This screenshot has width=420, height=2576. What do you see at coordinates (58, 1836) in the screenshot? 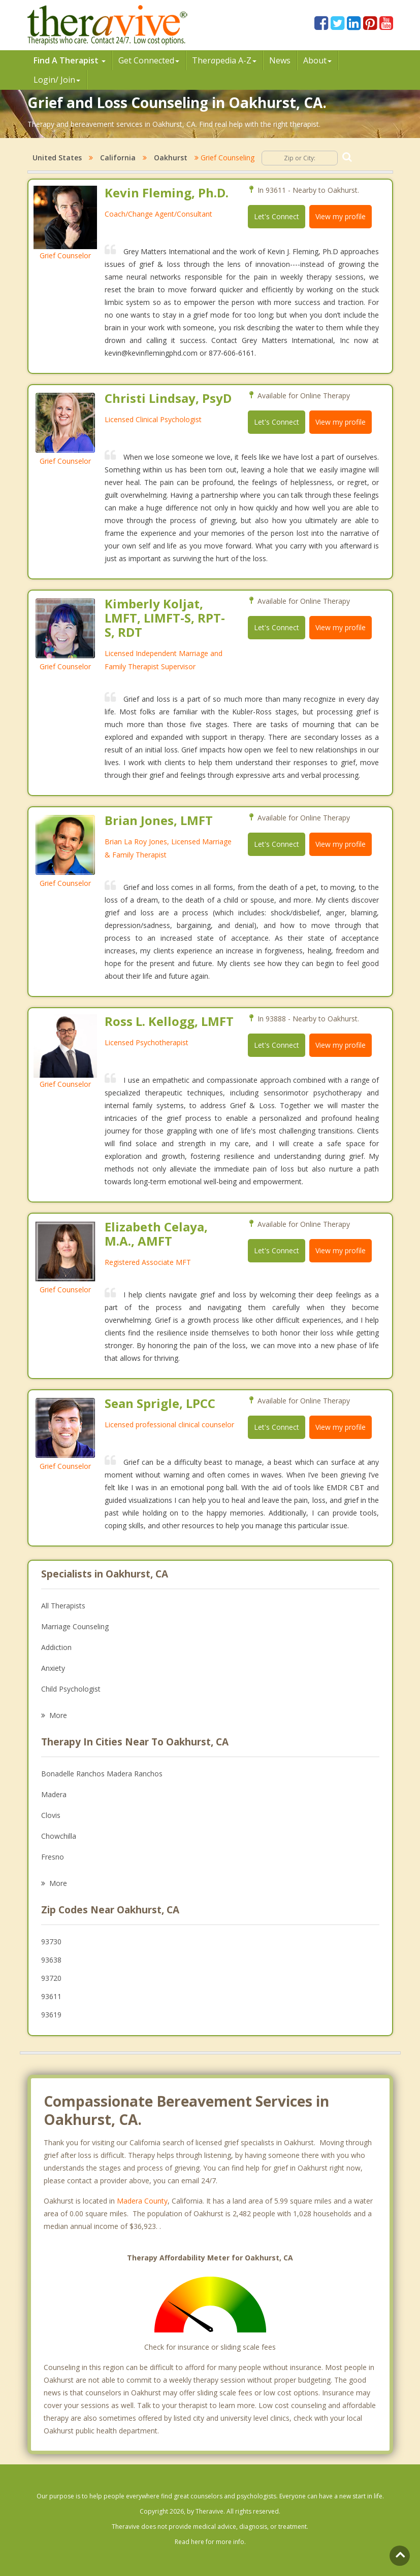
I see `Chowchilla` at bounding box center [58, 1836].